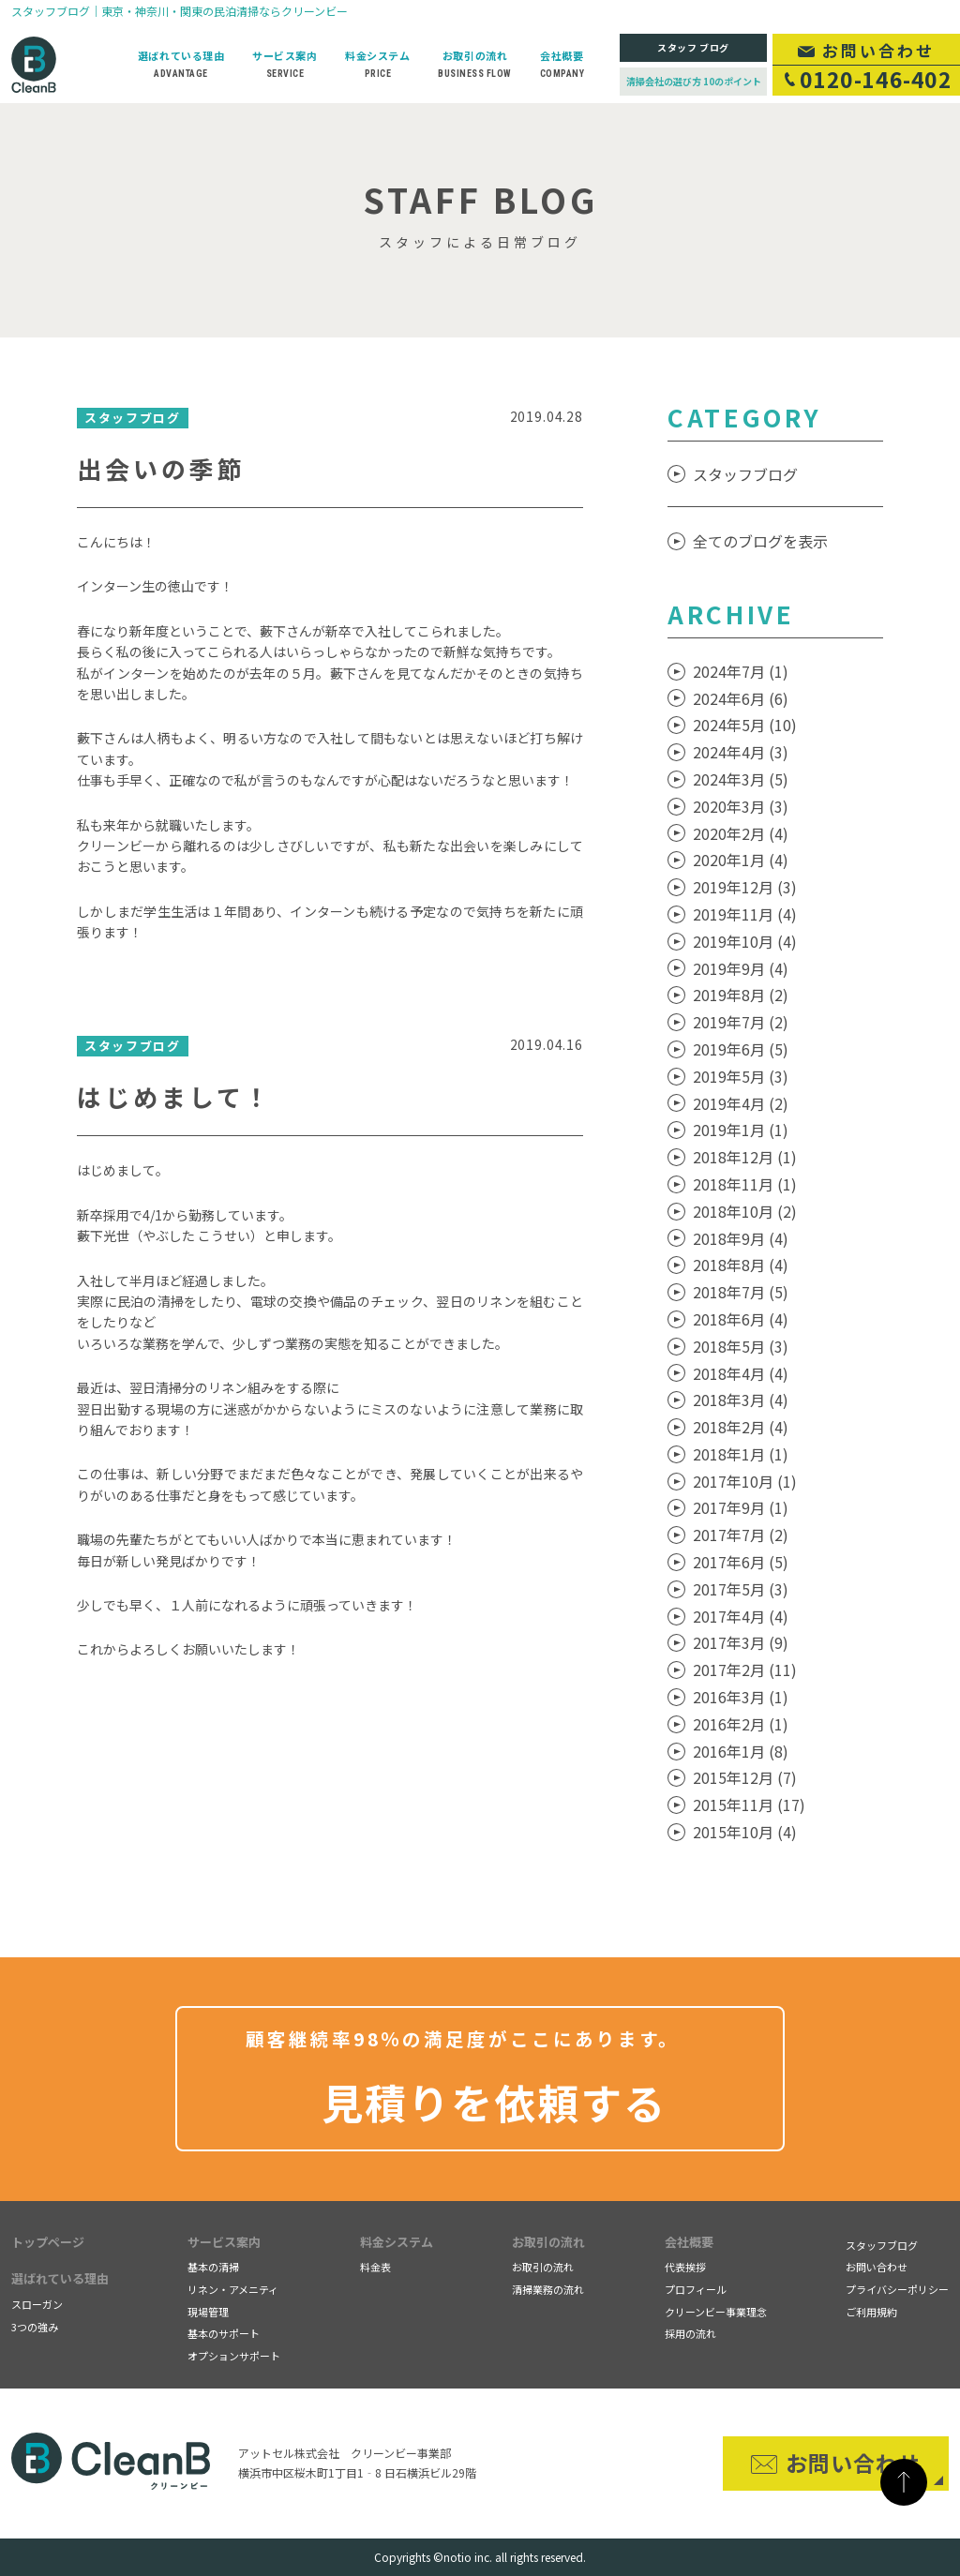 The height and width of the screenshot is (2576, 960). I want to click on 2018年10月 (2), so click(745, 1211).